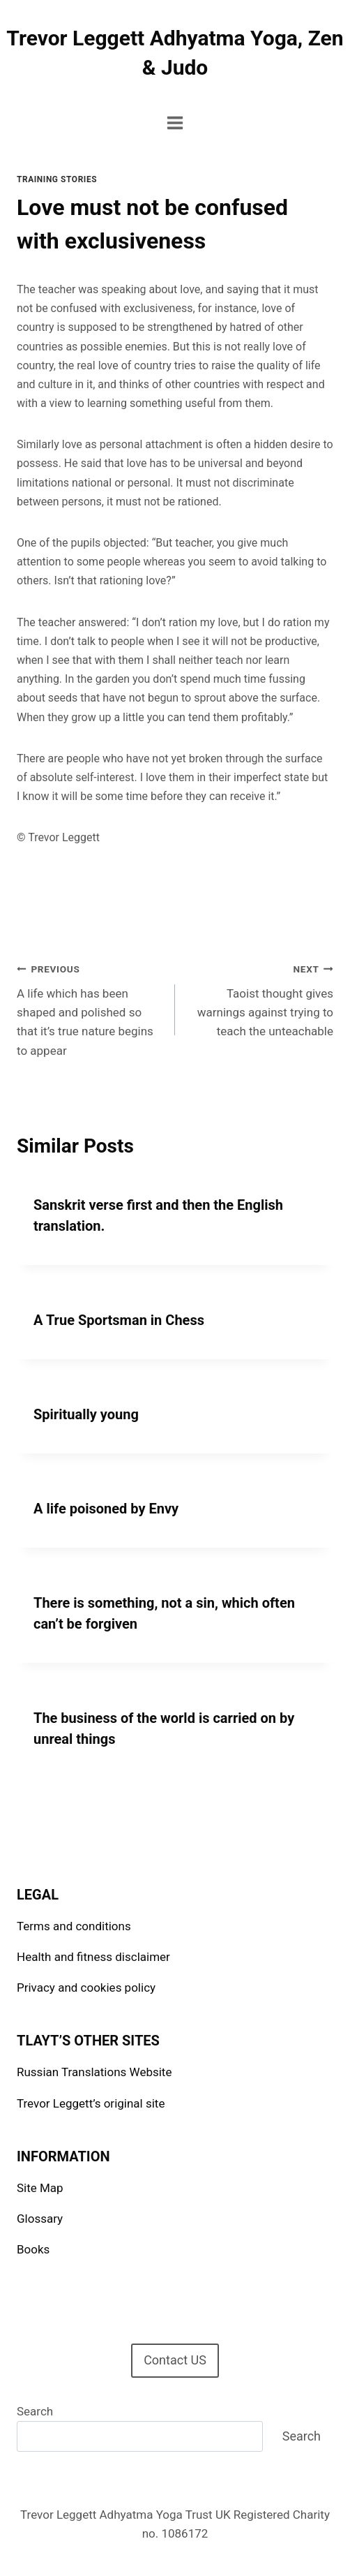 The width and height of the screenshot is (350, 2576). What do you see at coordinates (74, 1926) in the screenshot?
I see `Terms and conditions` at bounding box center [74, 1926].